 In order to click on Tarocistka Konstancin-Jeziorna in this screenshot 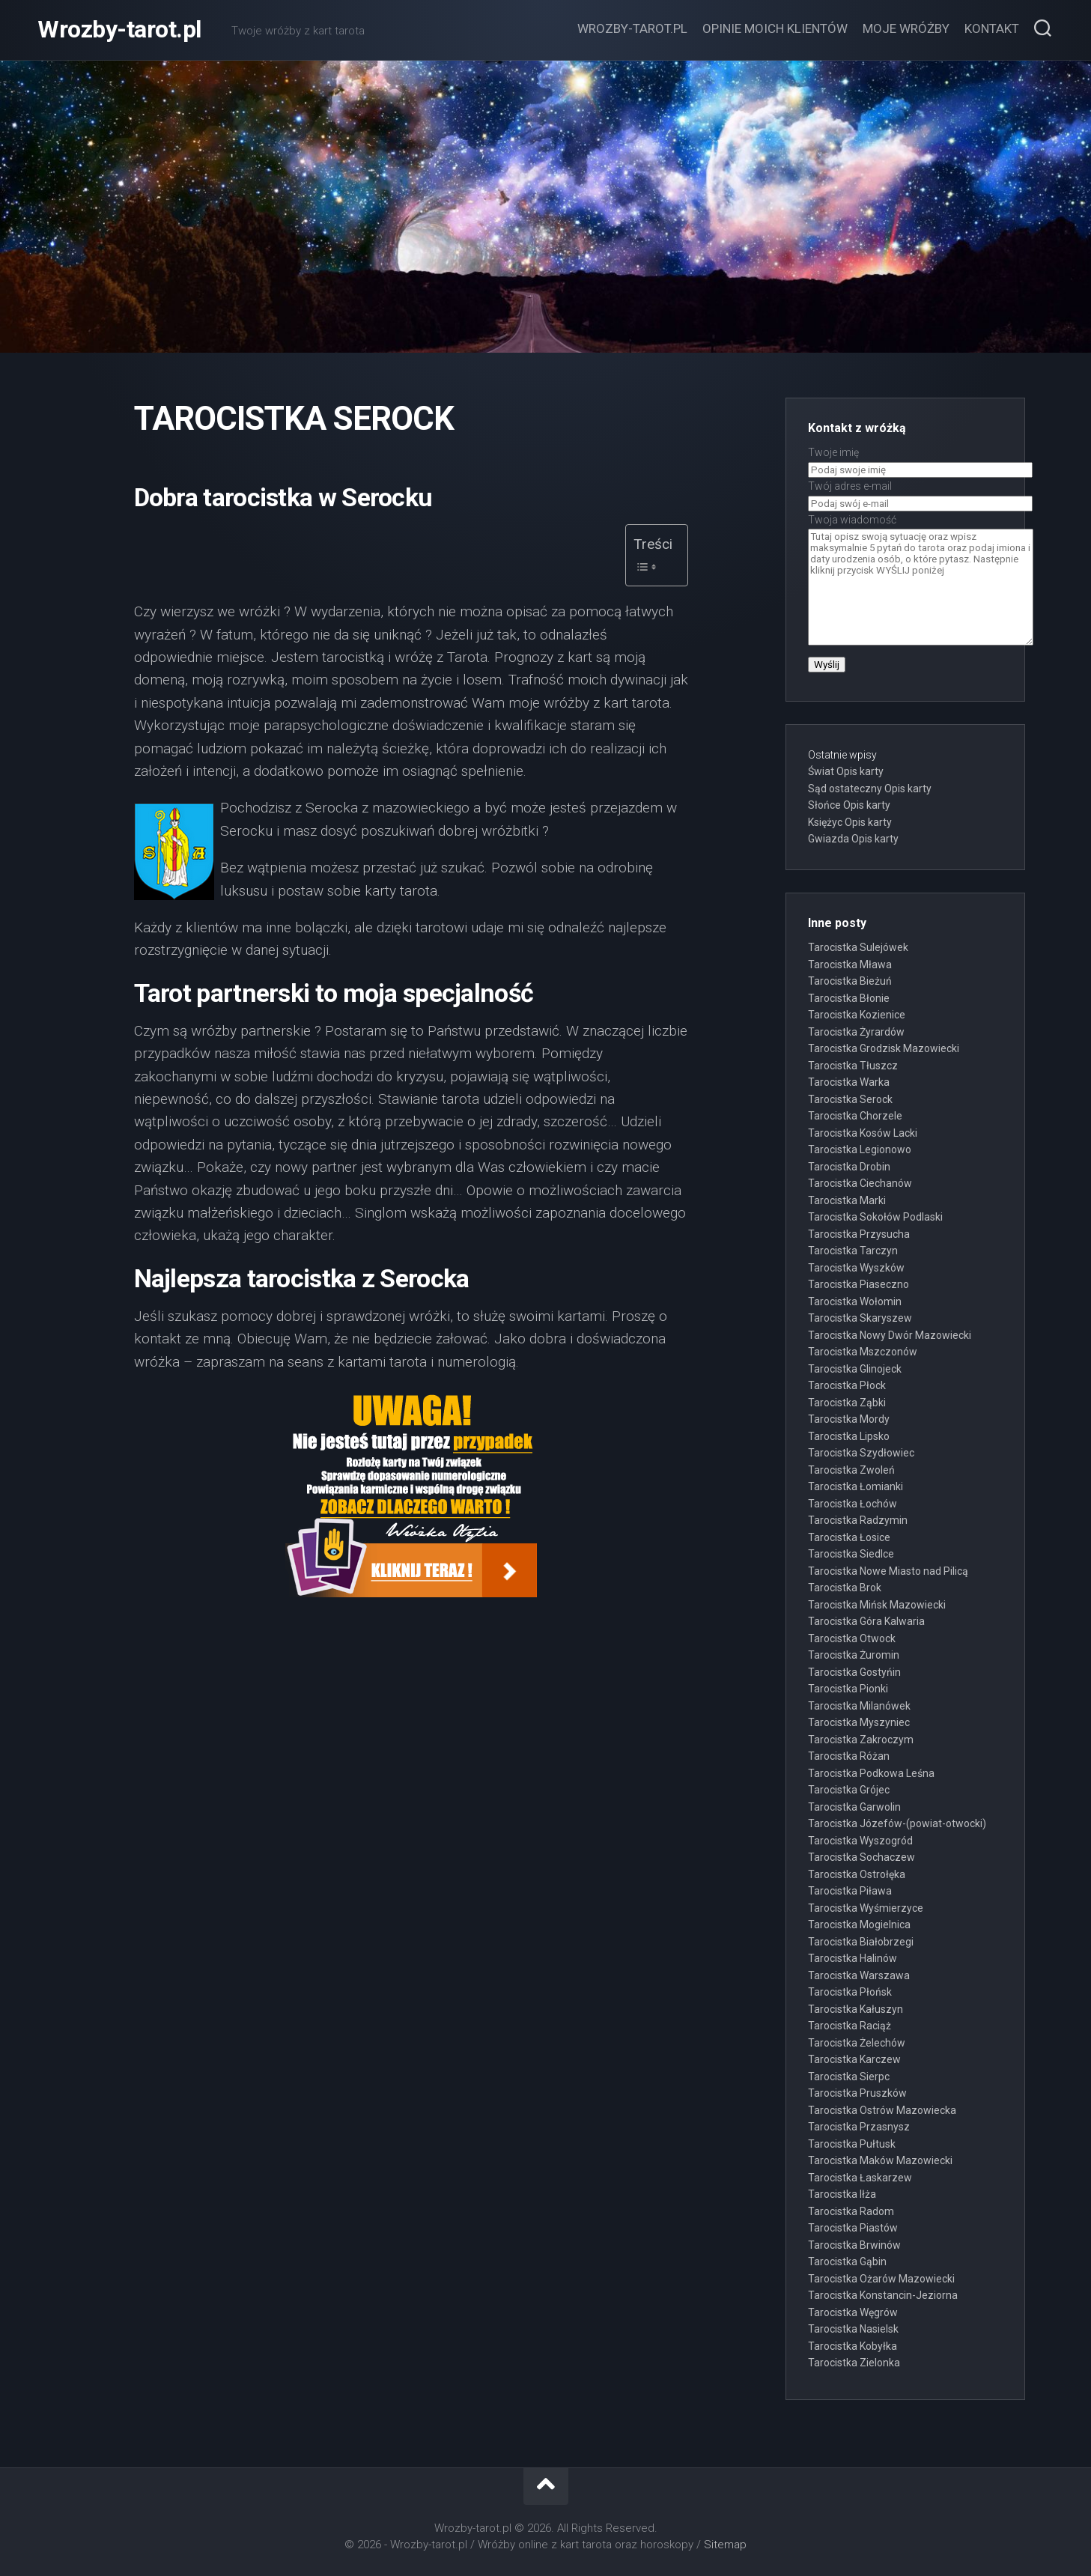, I will do `click(883, 2295)`.